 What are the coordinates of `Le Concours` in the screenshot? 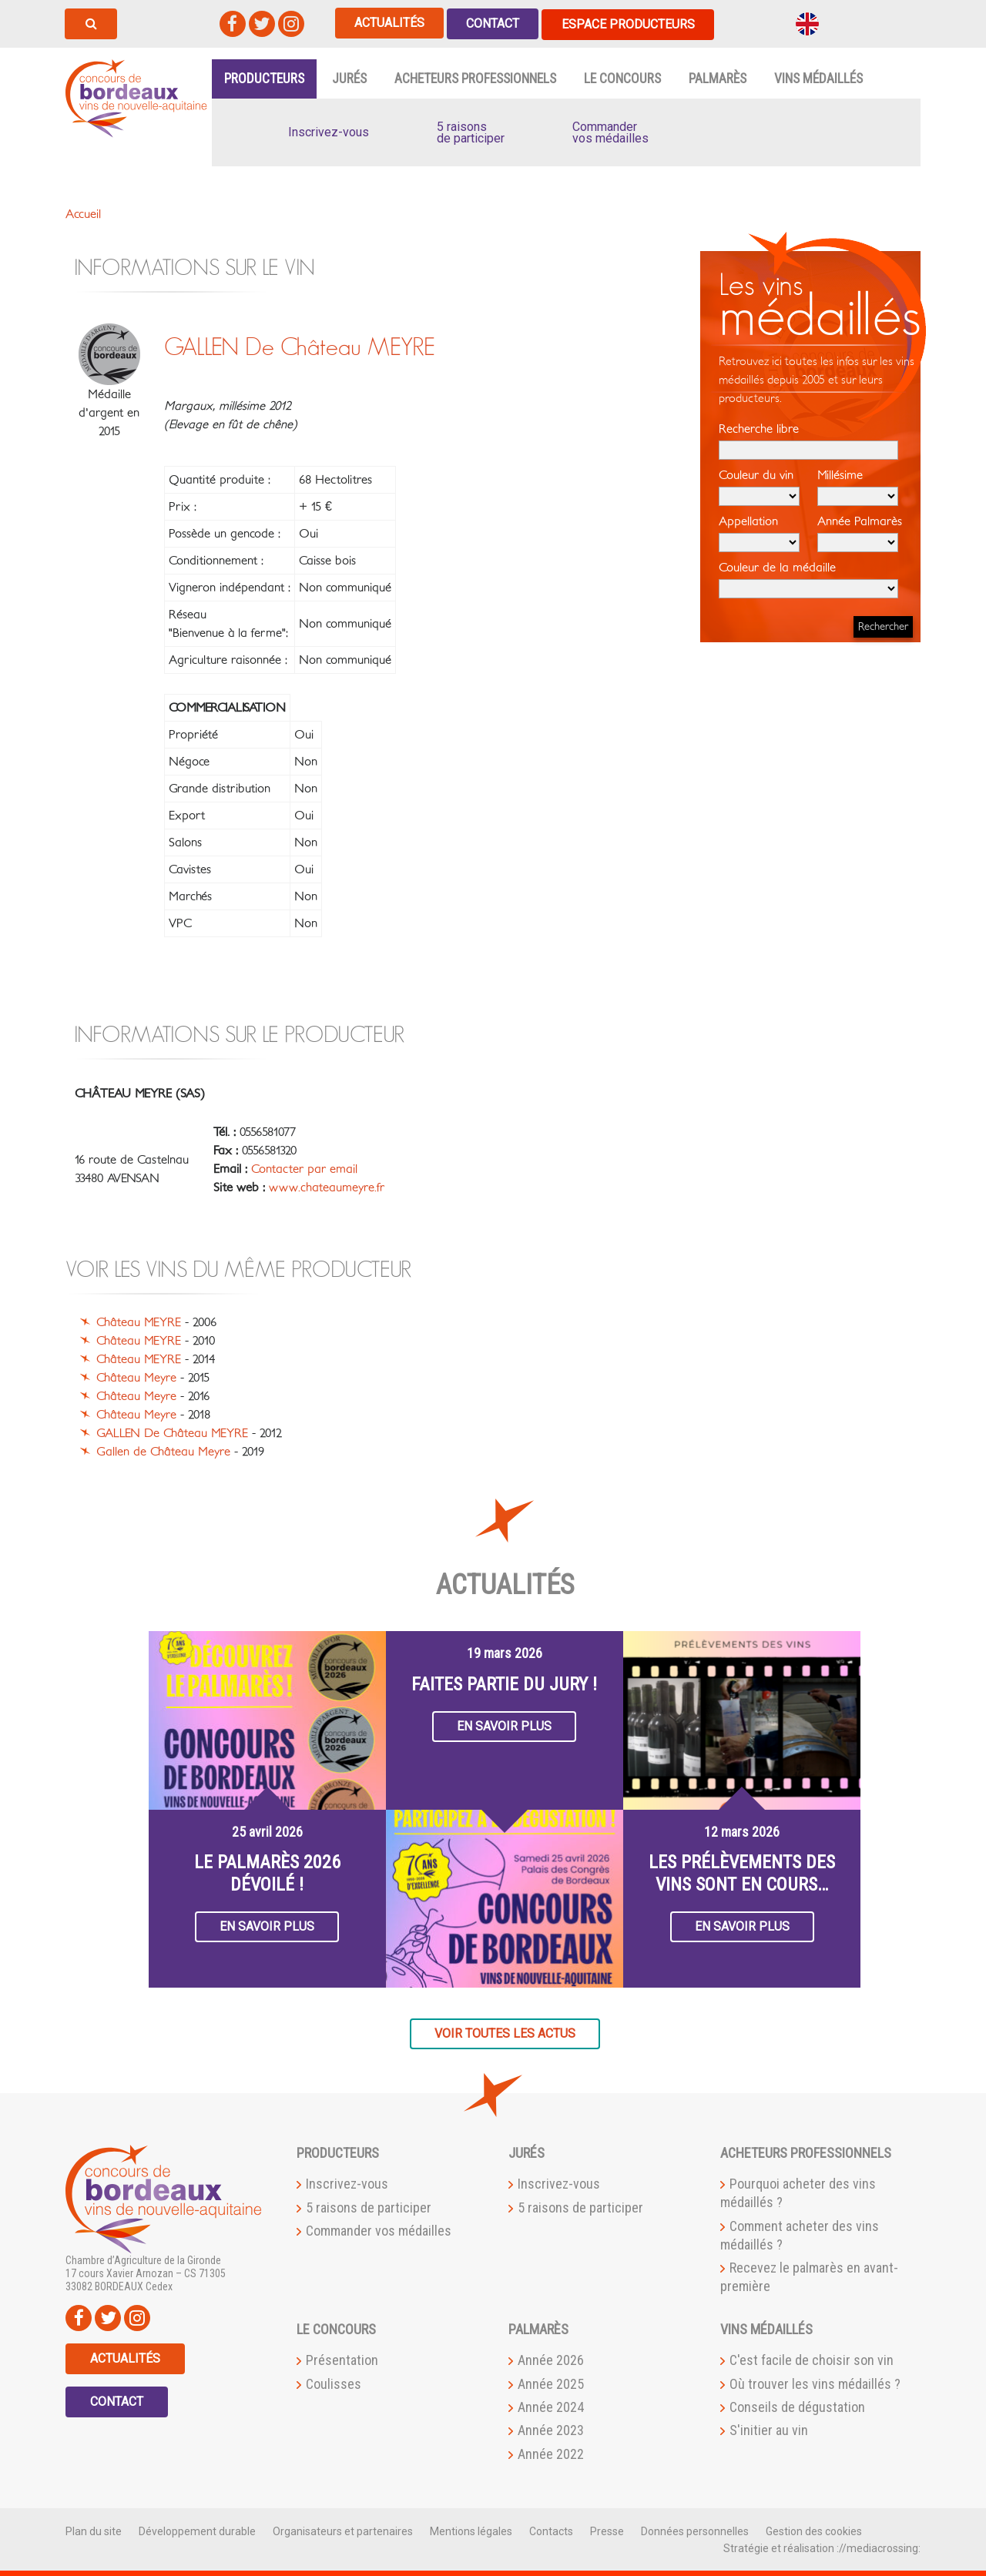 It's located at (622, 77).